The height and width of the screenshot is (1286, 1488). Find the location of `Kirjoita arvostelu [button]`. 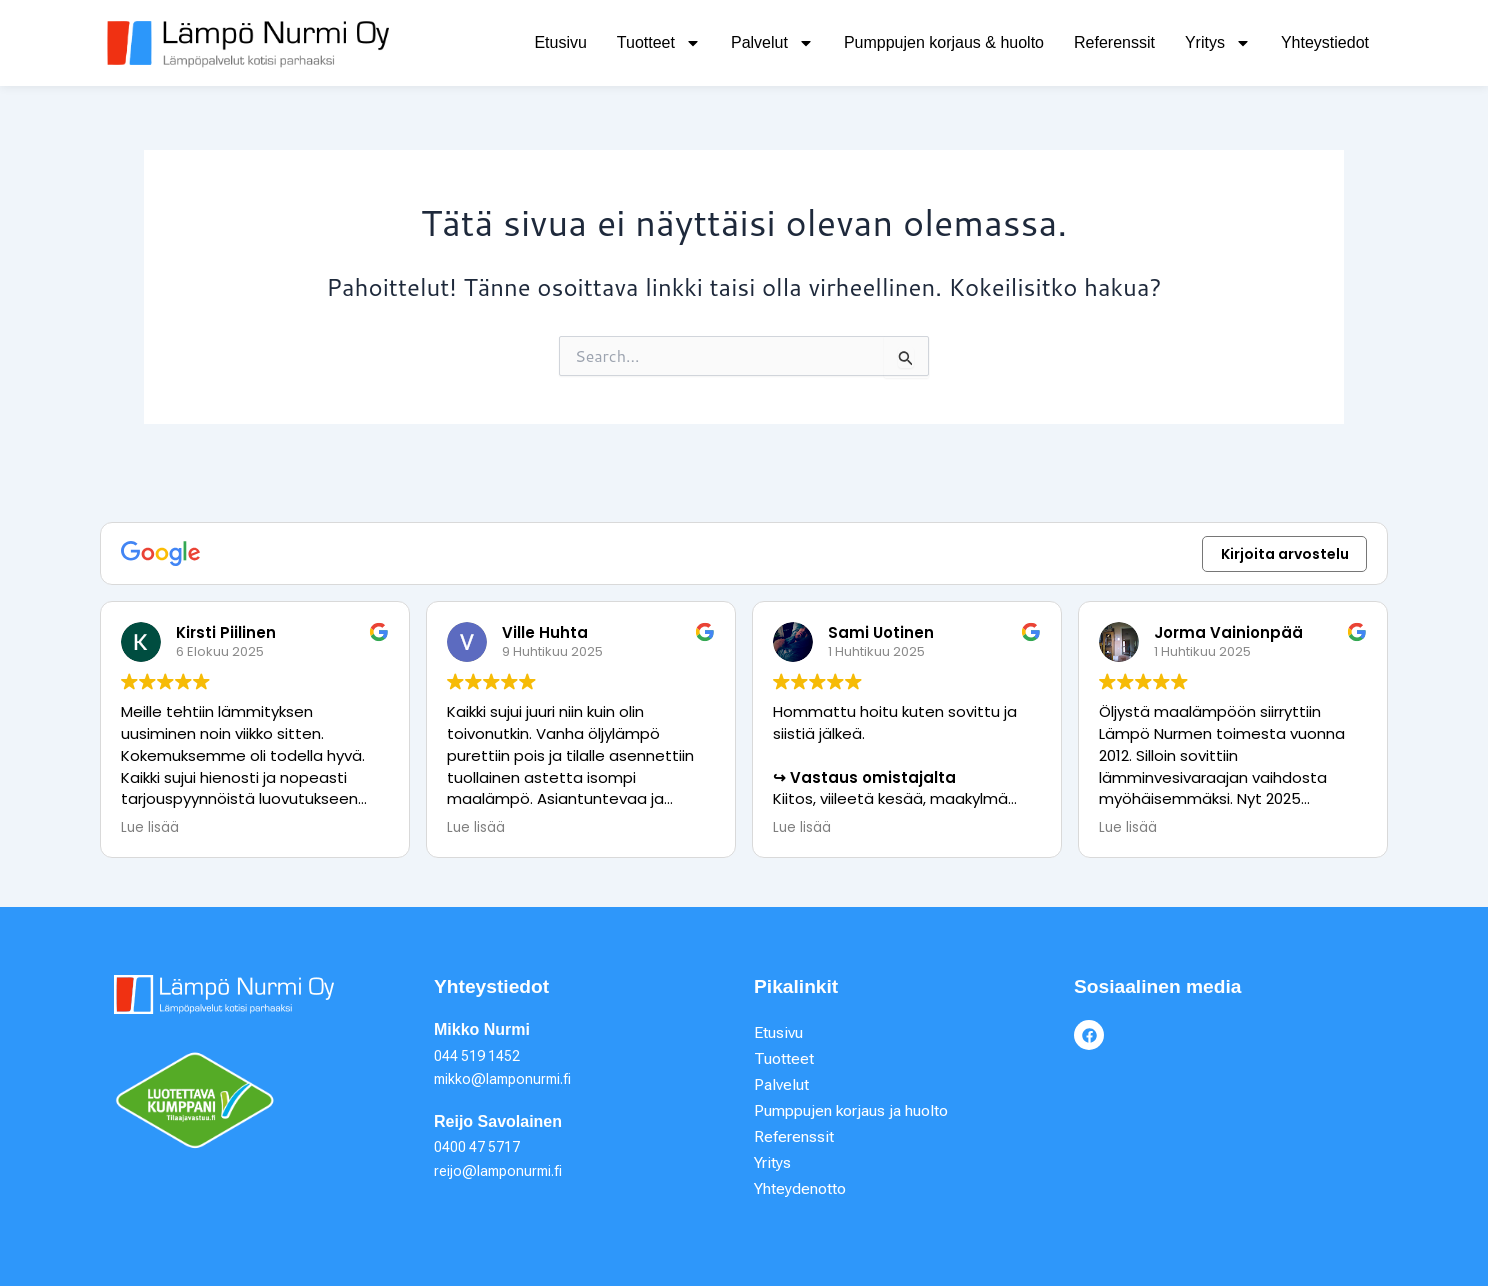

Kirjoita arvostelu [button] is located at coordinates (1285, 552).